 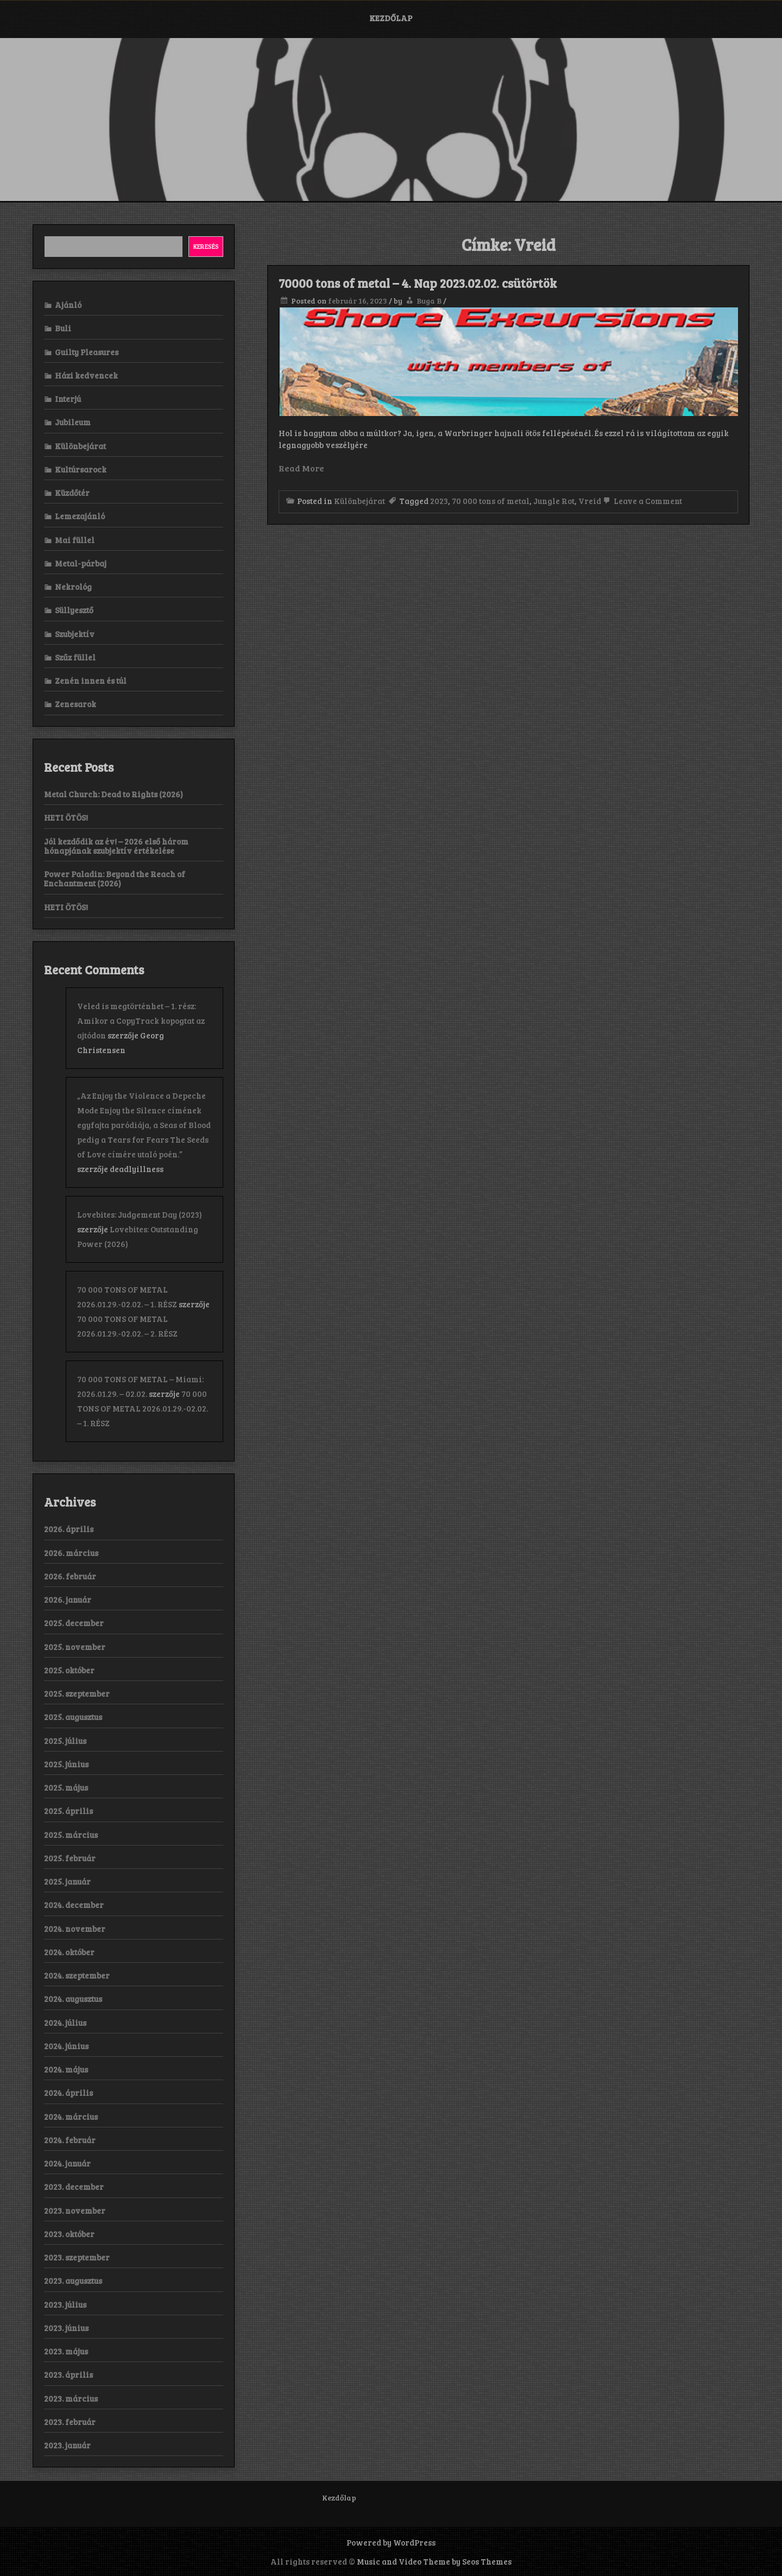 What do you see at coordinates (63, 328) in the screenshot?
I see `Buli` at bounding box center [63, 328].